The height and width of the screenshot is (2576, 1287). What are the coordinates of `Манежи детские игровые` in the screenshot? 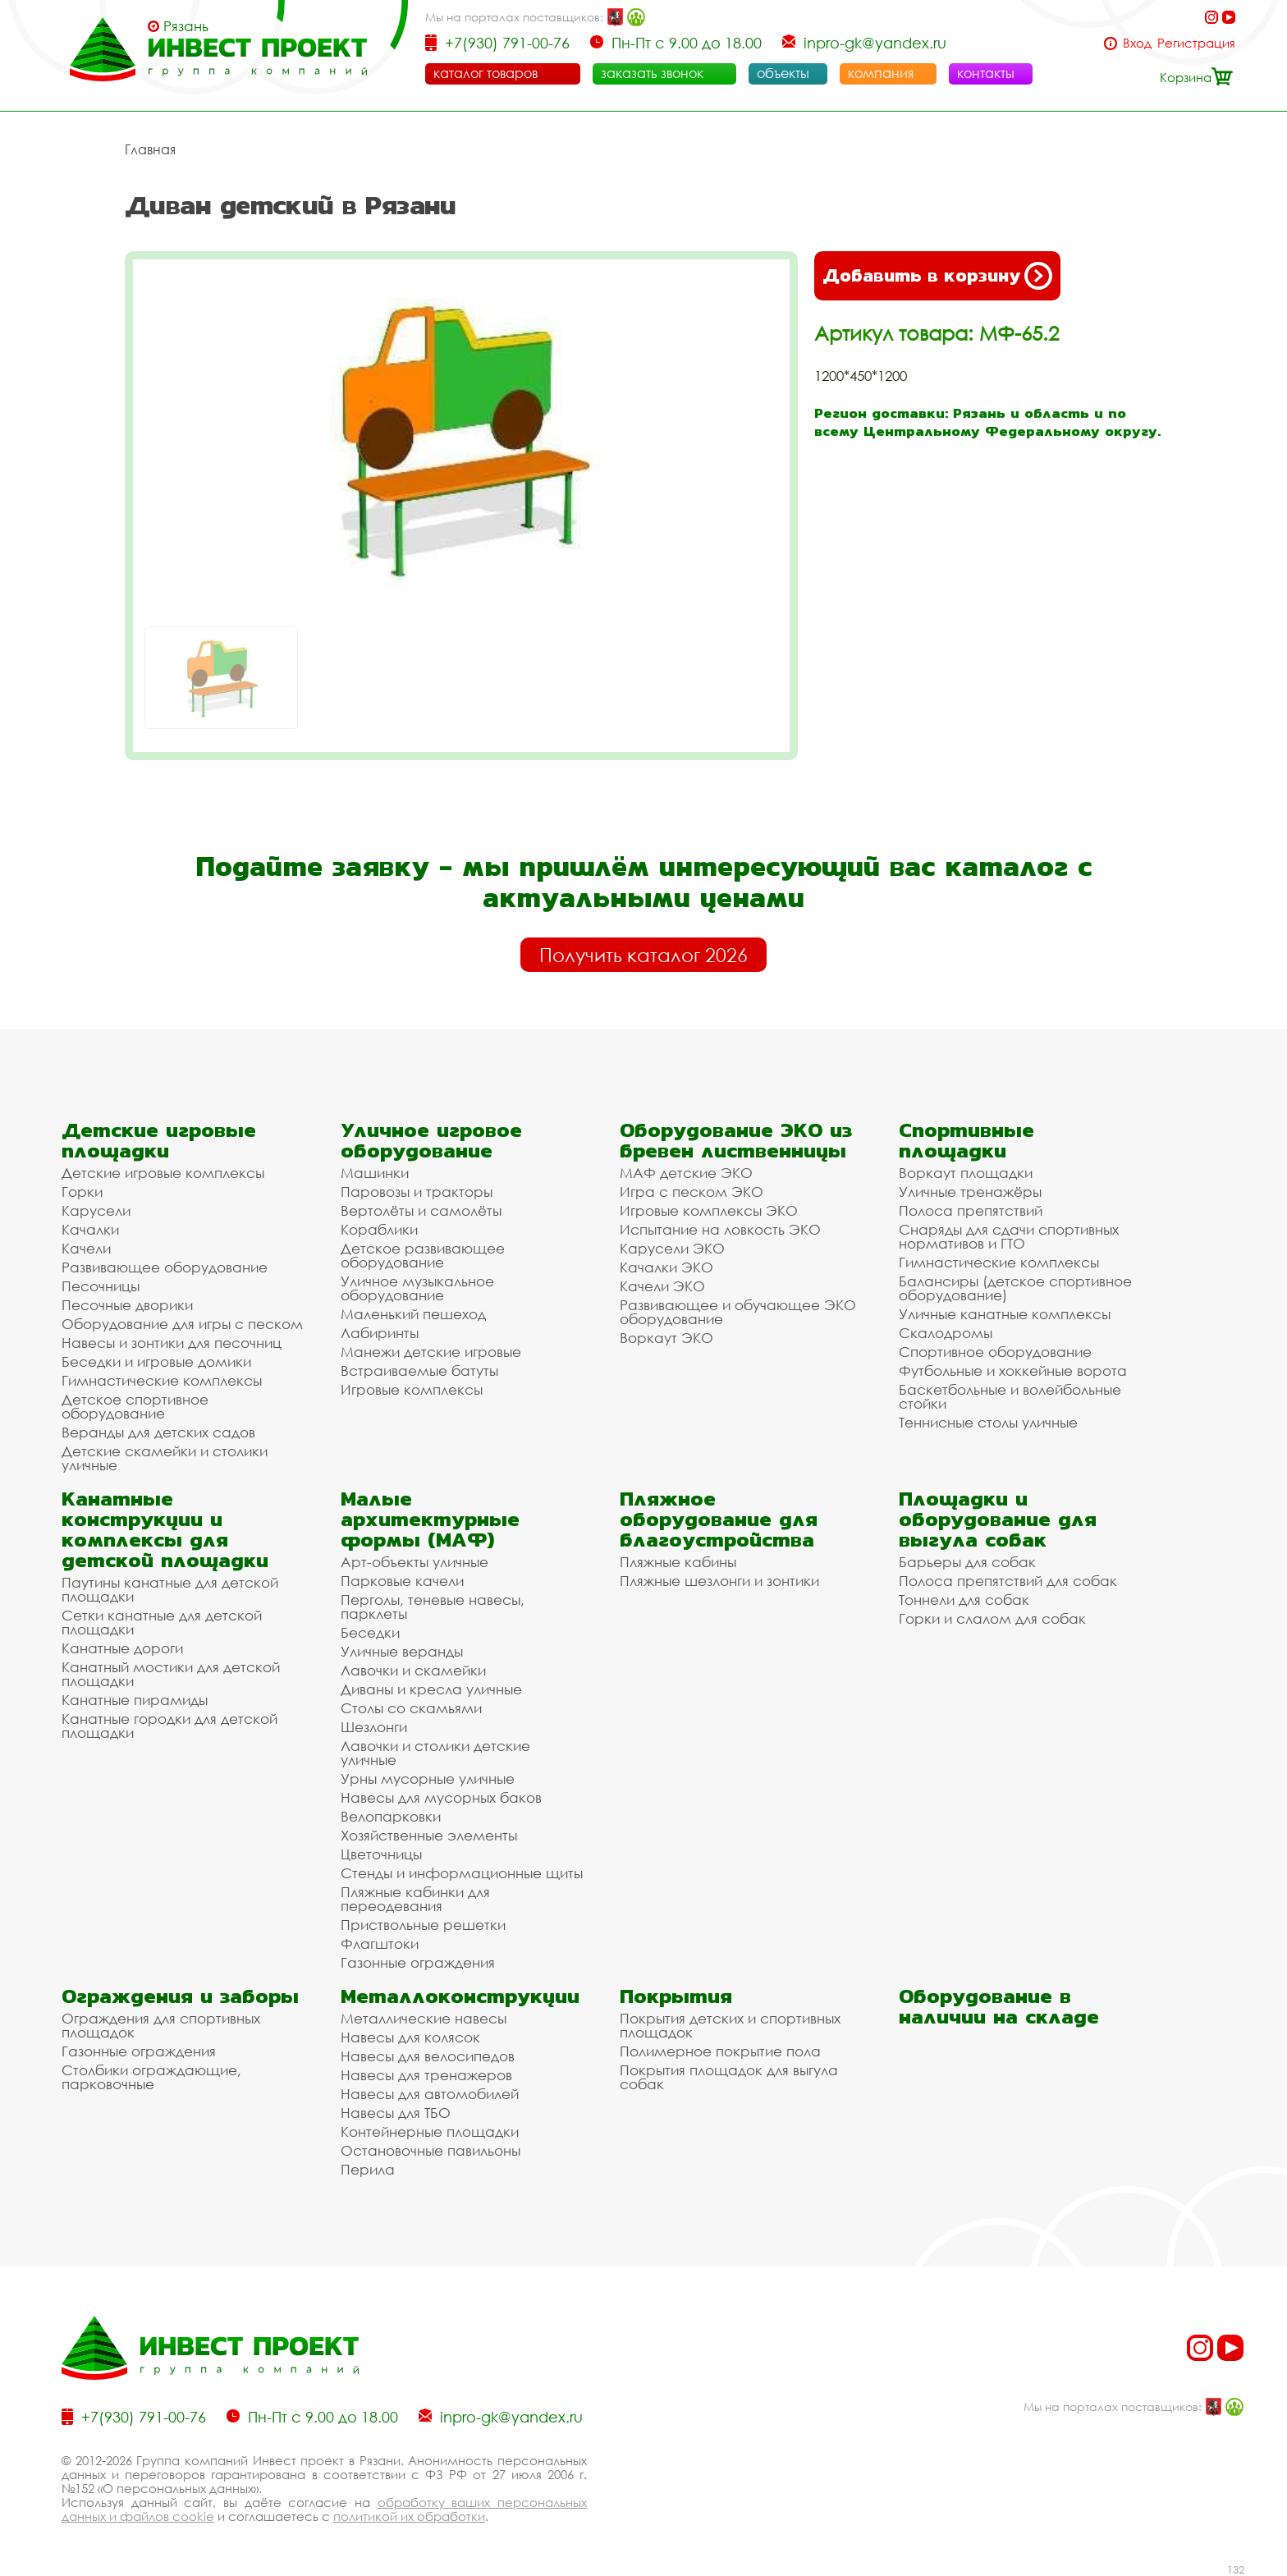 It's located at (431, 1352).